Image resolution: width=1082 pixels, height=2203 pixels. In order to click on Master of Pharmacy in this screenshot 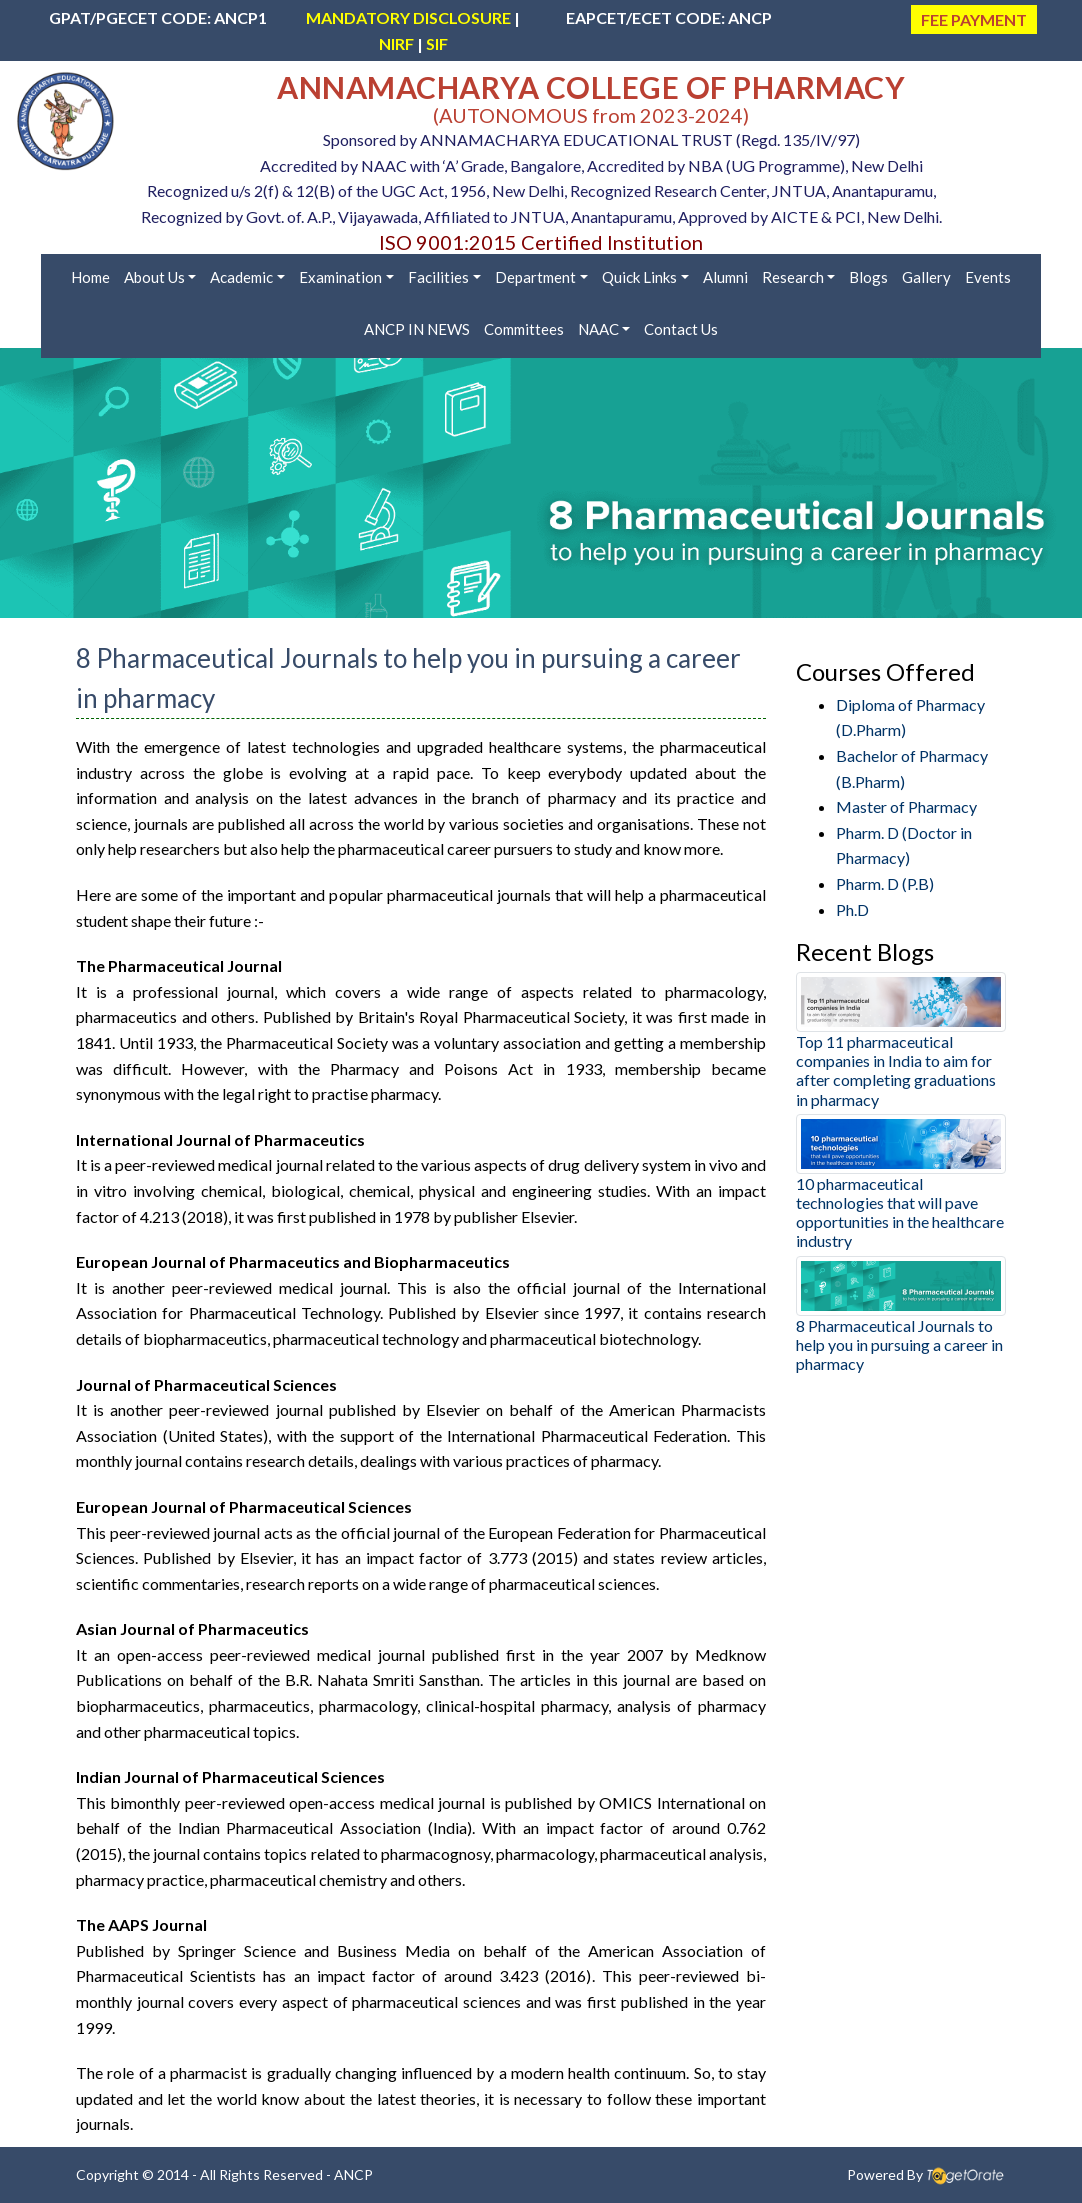, I will do `click(906, 806)`.